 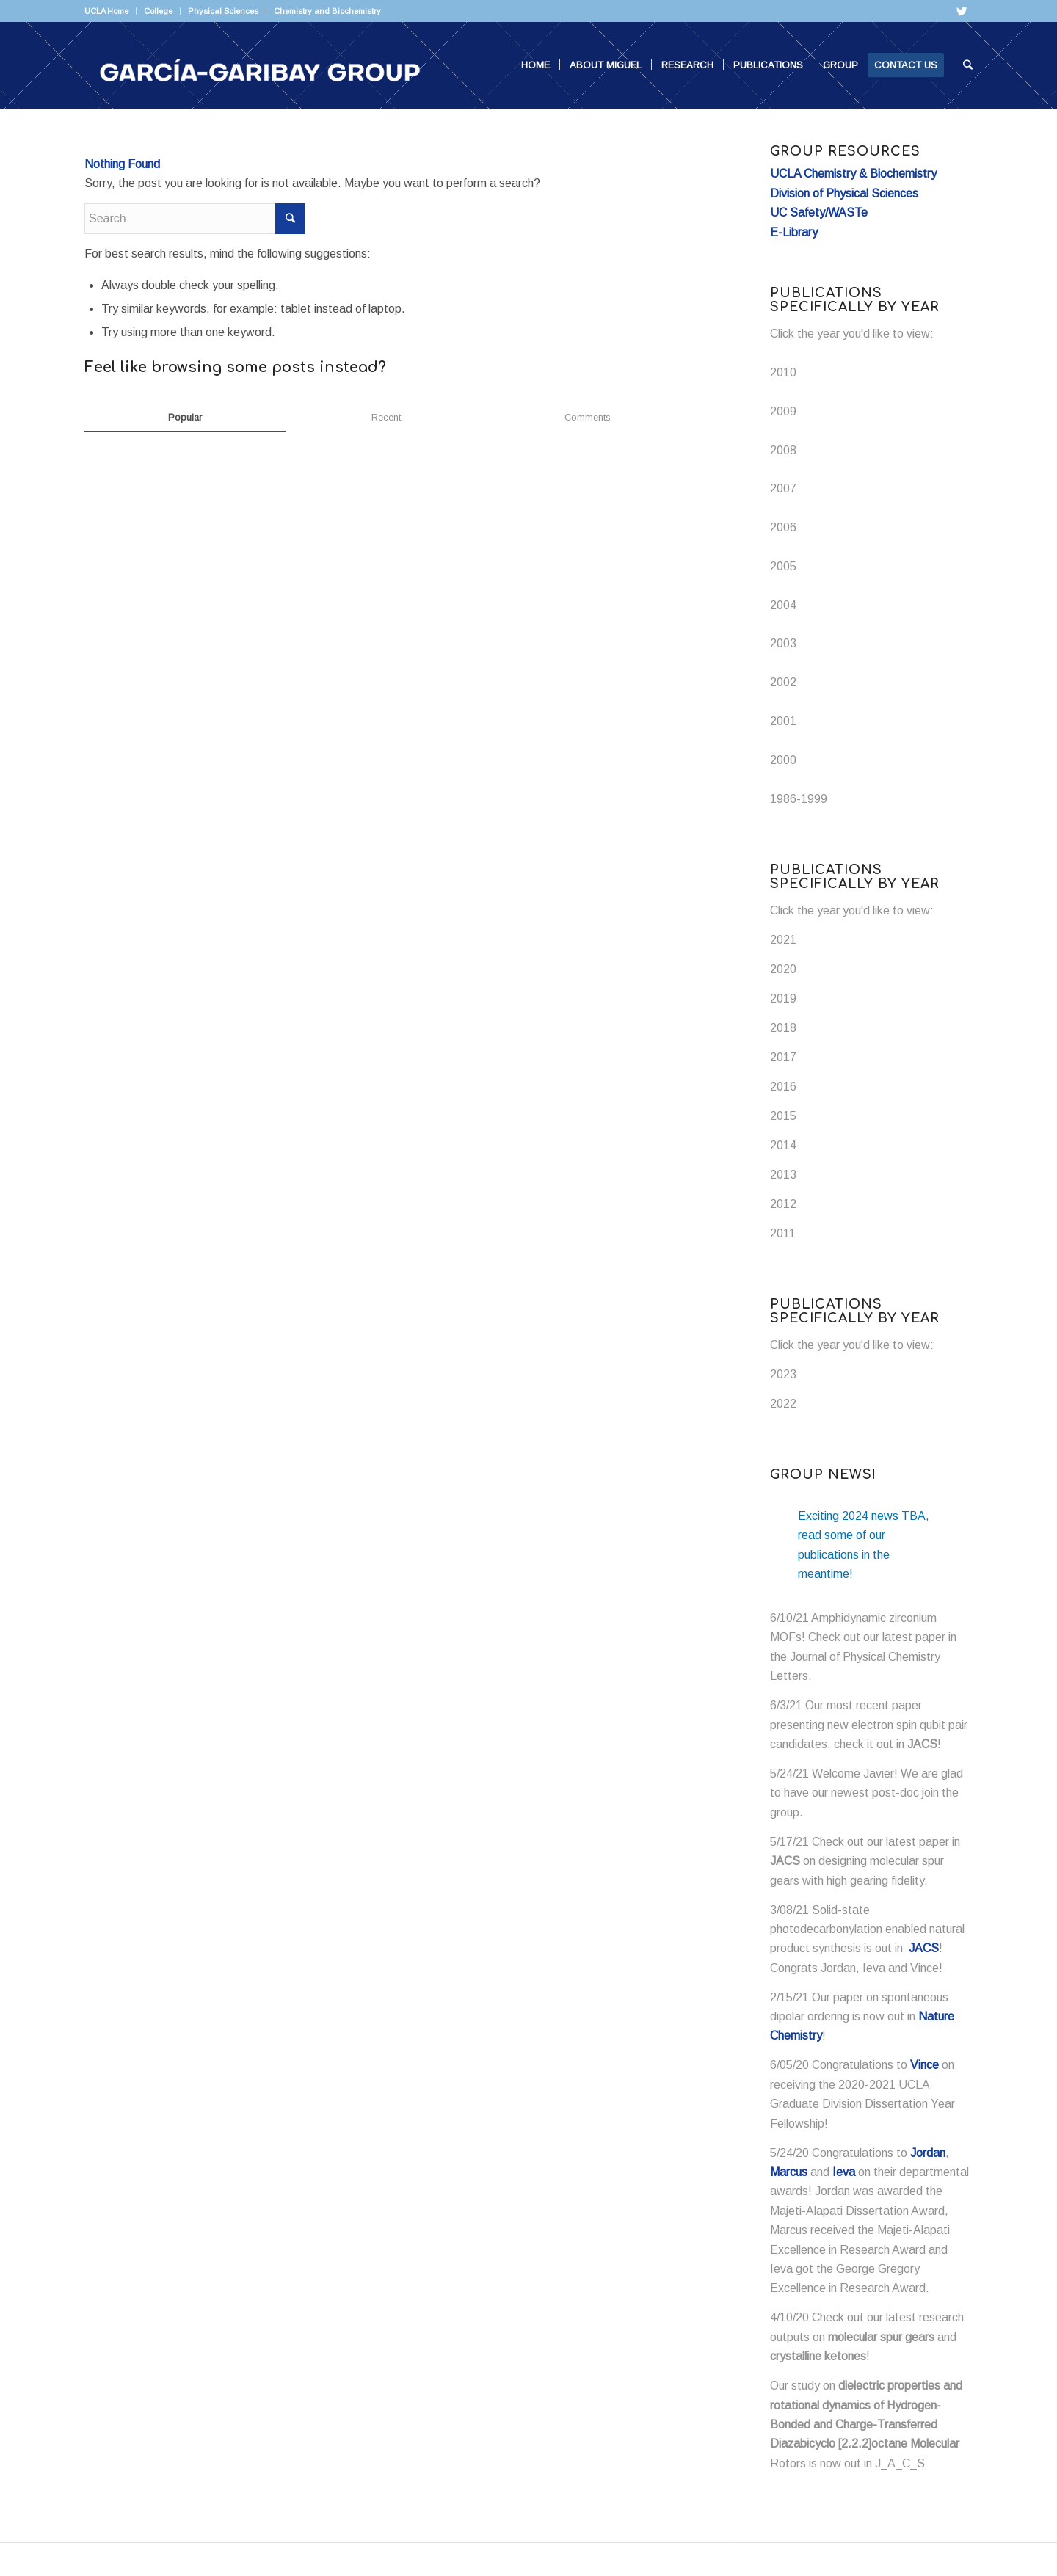 What do you see at coordinates (223, 11) in the screenshot?
I see `Physical Sciences` at bounding box center [223, 11].